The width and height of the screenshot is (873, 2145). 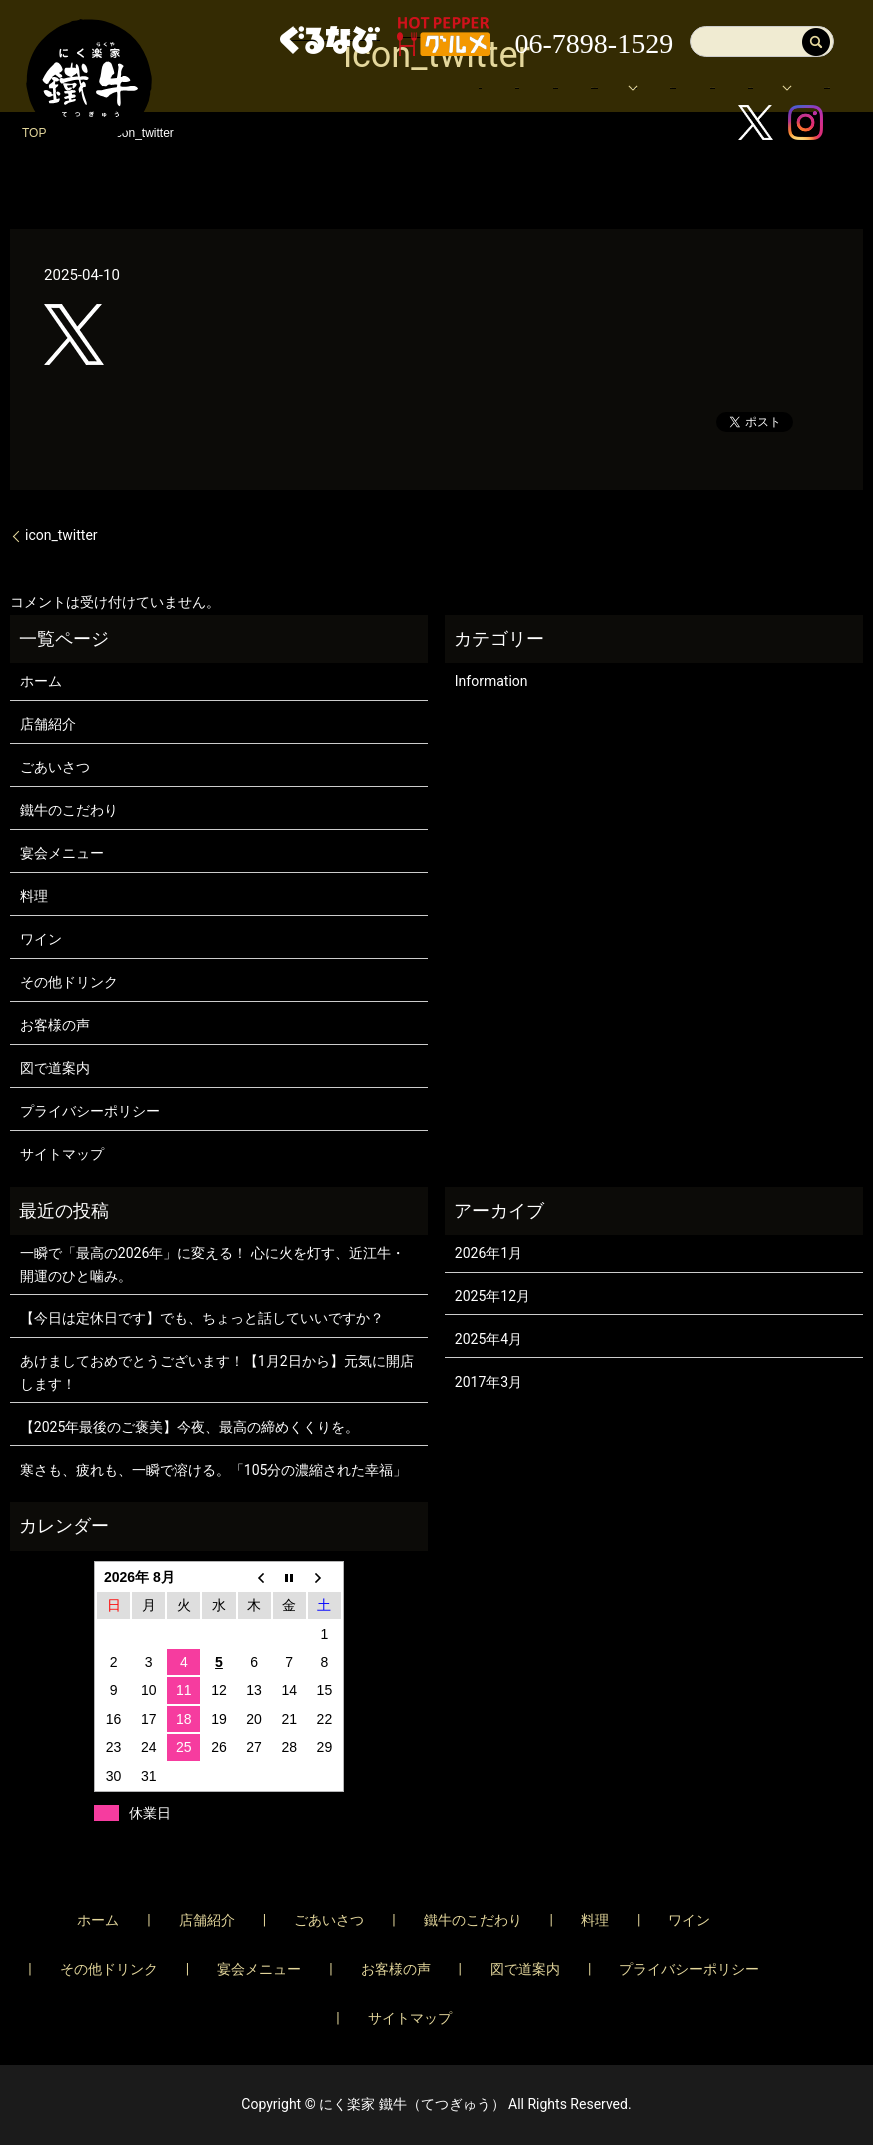 What do you see at coordinates (741, 67) in the screenshot?
I see `メニュー` at bounding box center [741, 67].